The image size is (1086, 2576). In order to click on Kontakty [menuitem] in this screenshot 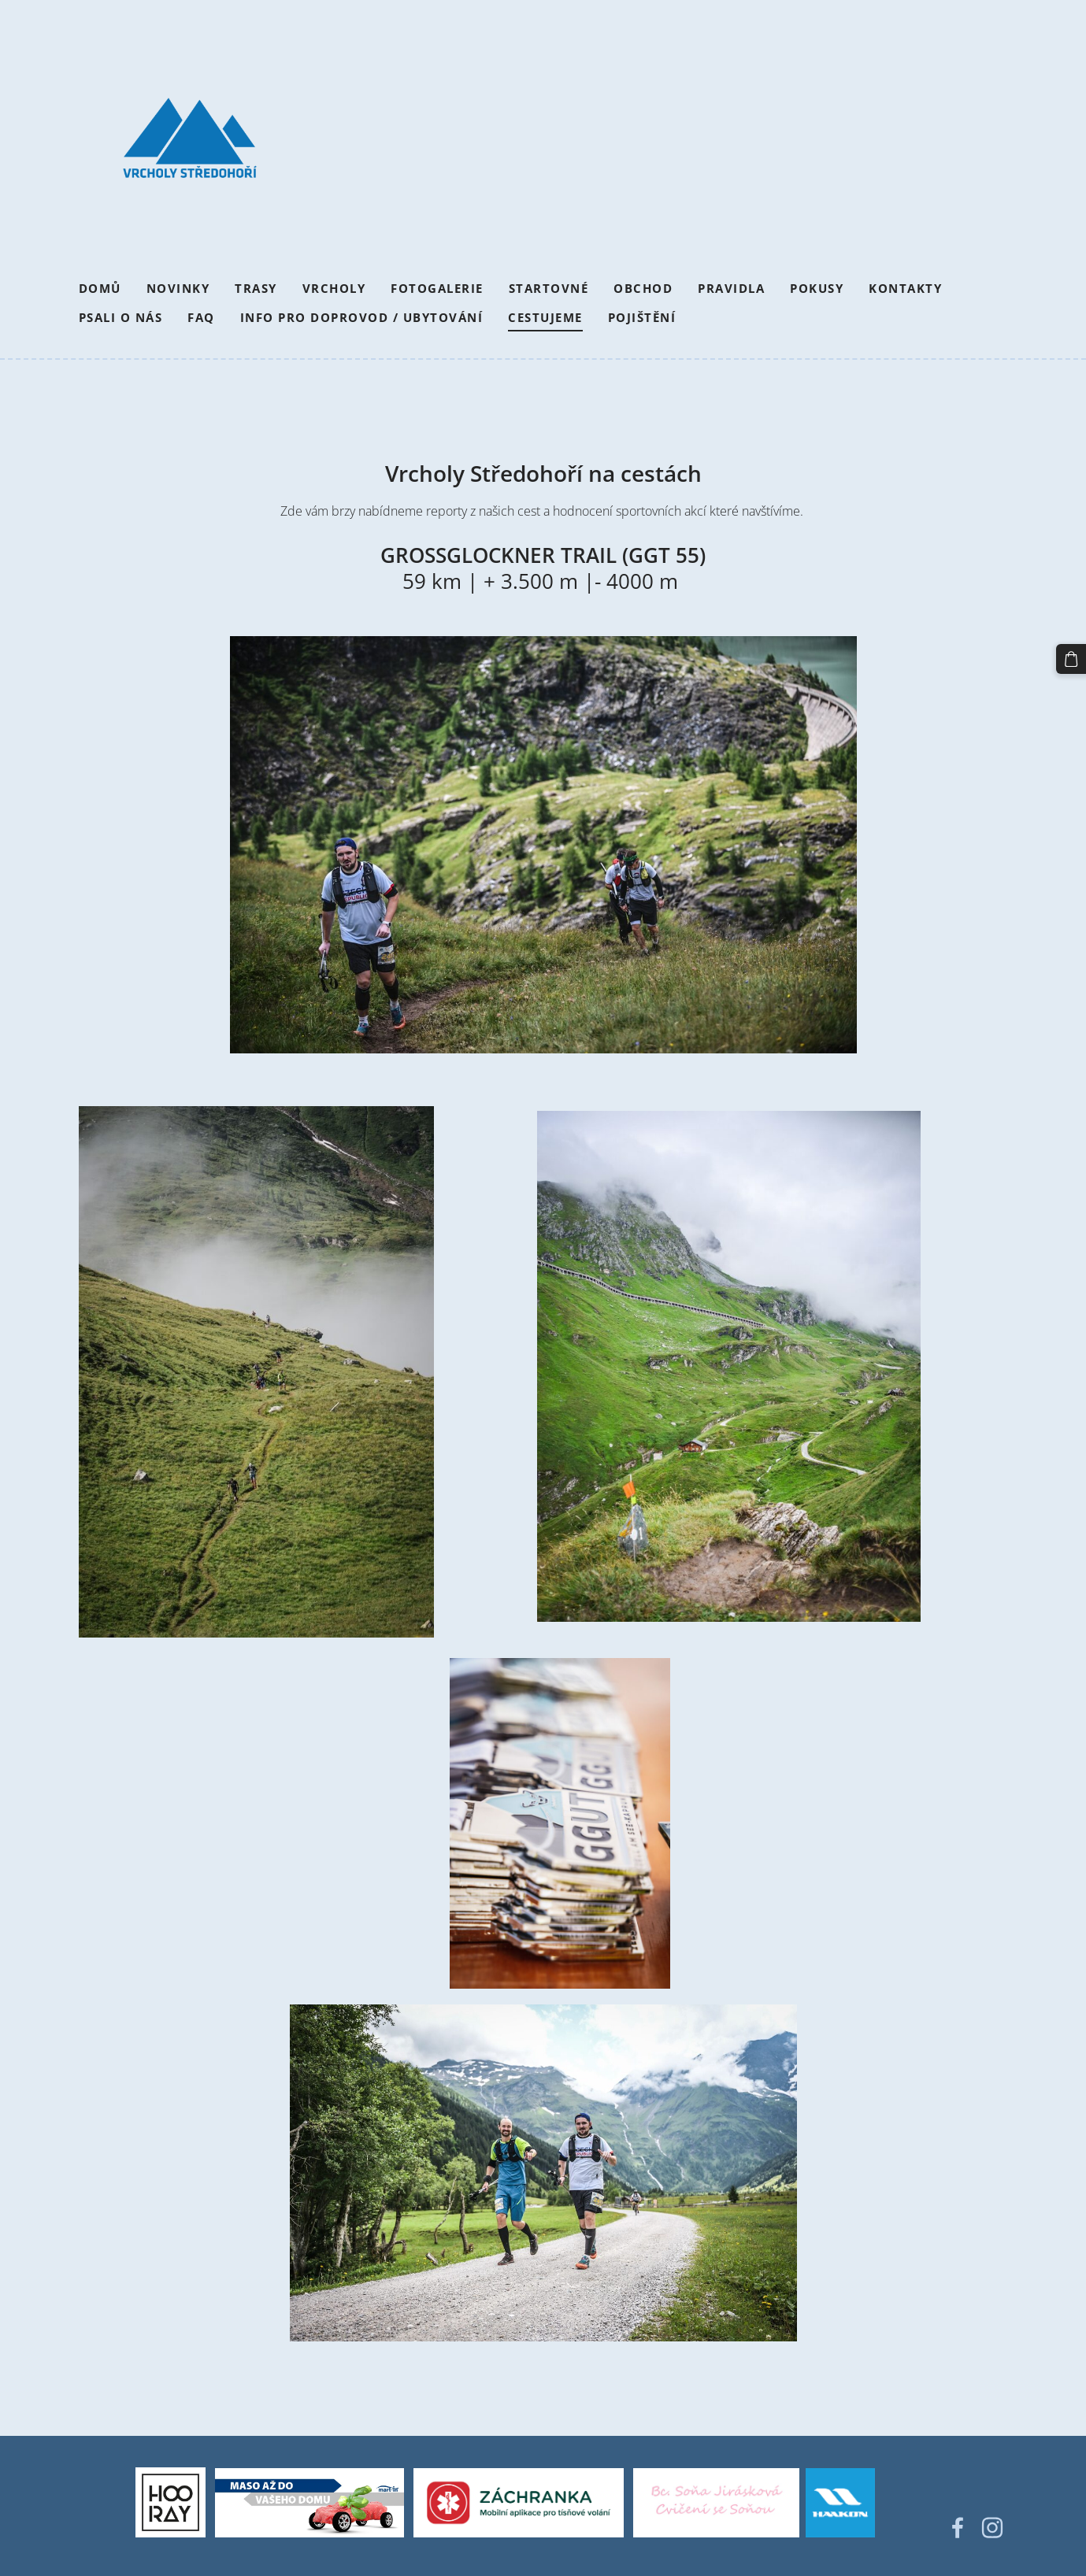, I will do `click(905, 288)`.